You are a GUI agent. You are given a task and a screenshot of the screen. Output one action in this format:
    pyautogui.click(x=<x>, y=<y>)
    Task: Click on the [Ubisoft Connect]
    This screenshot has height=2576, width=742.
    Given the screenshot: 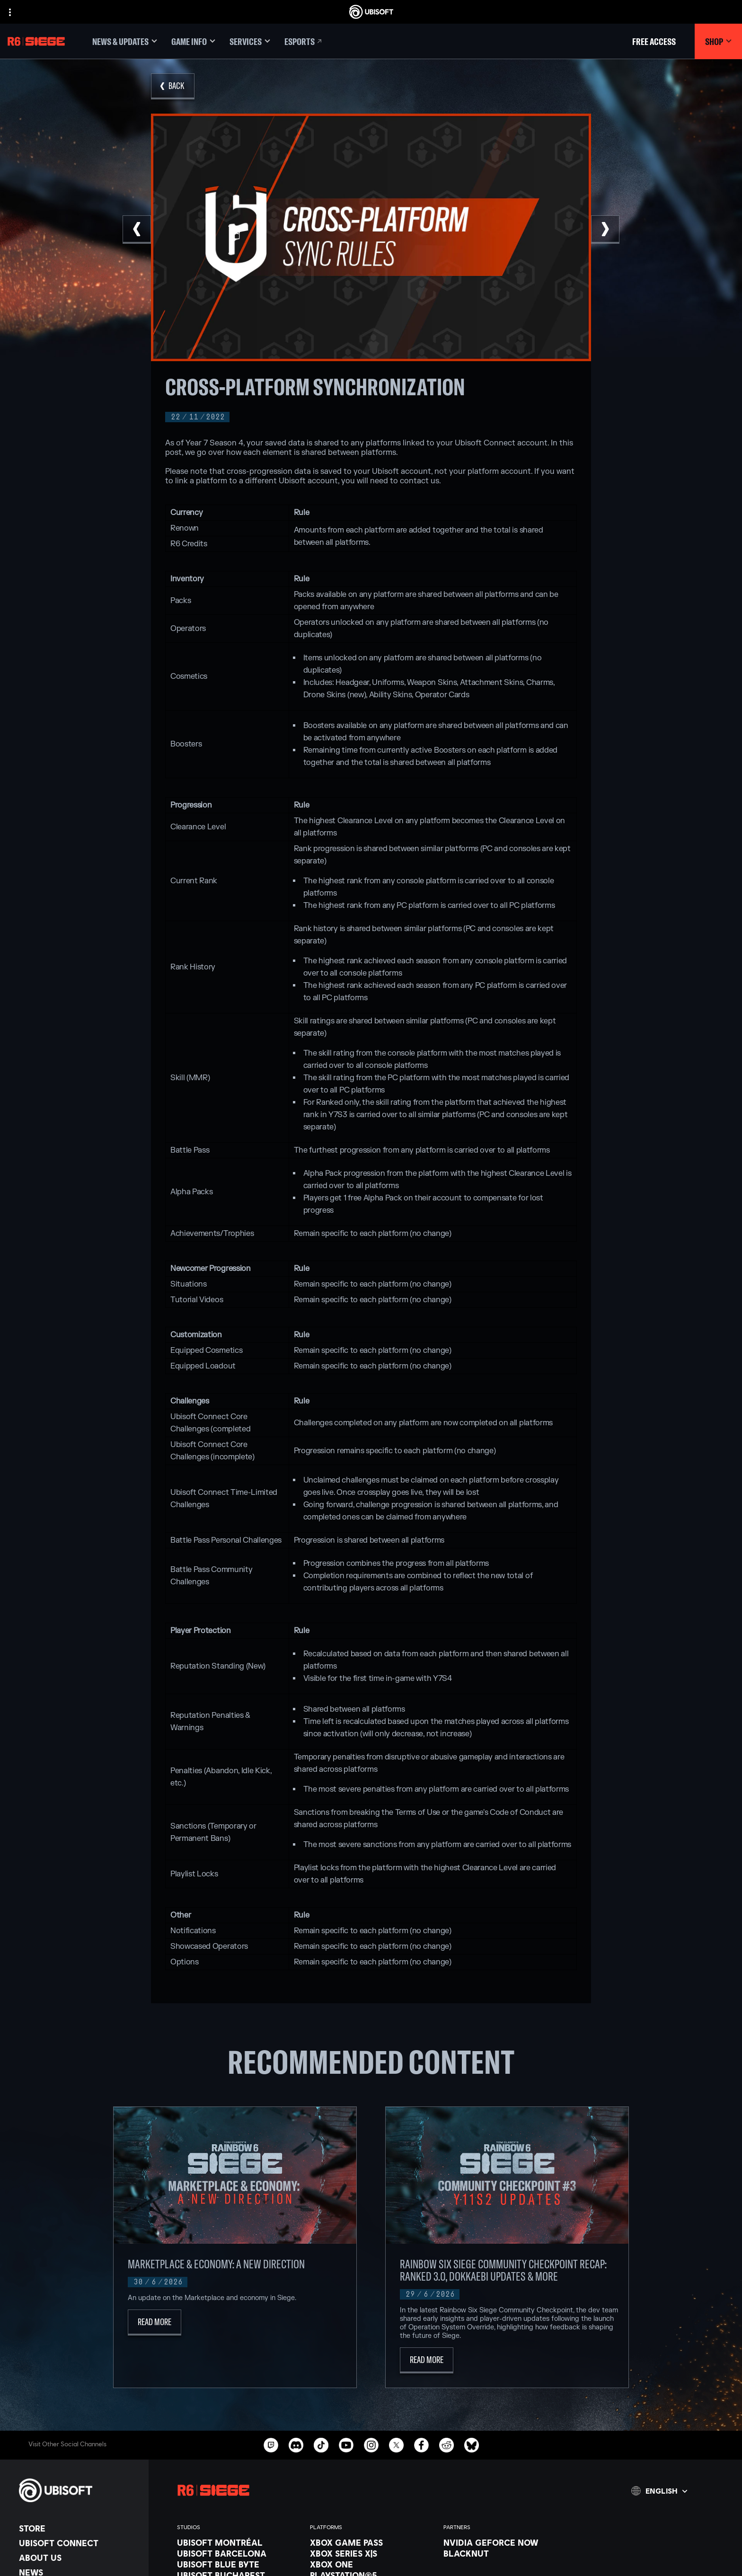 What is the action you would take?
    pyautogui.click(x=79, y=2543)
    